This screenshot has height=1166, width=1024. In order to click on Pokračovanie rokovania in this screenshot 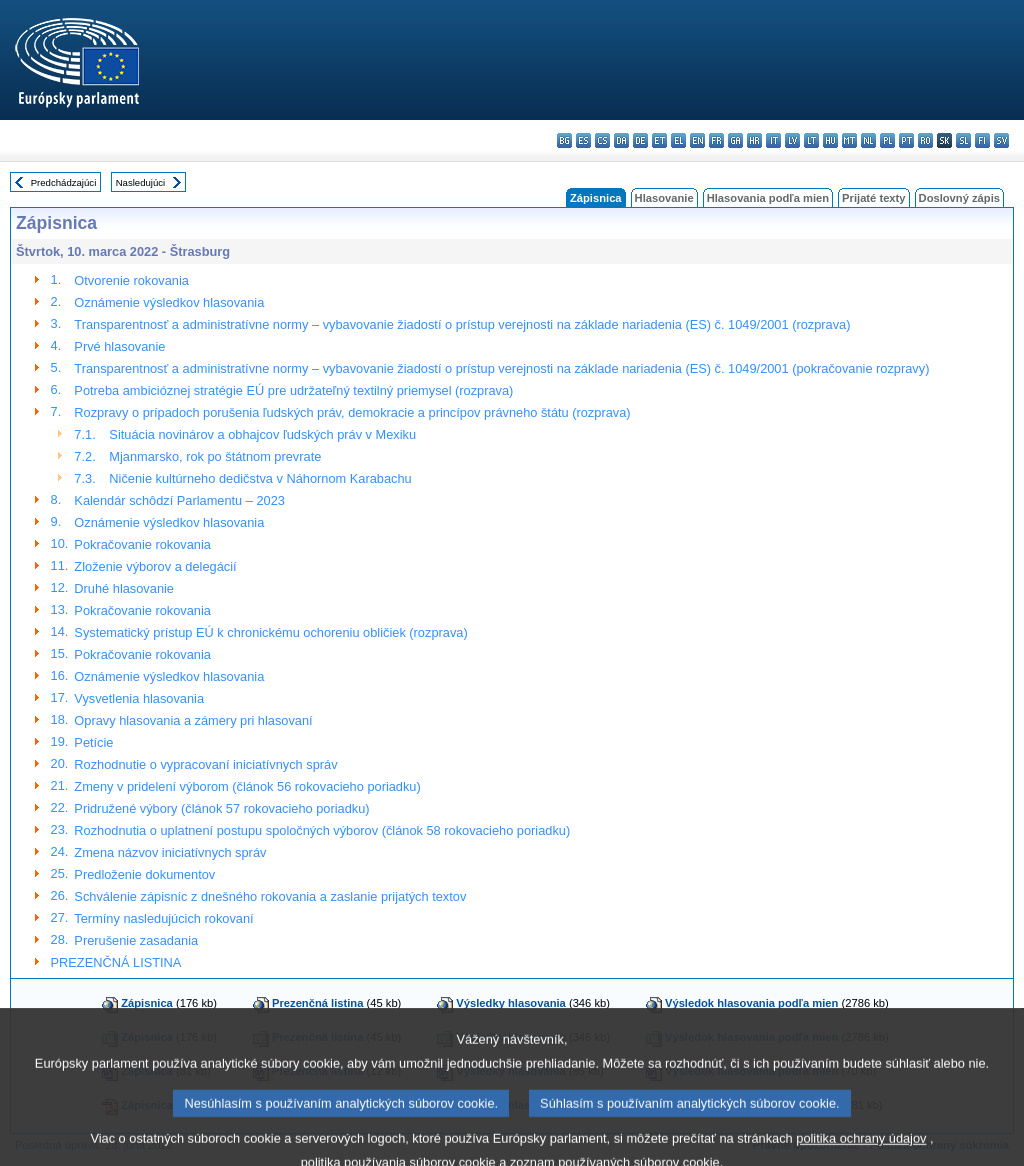, I will do `click(142, 544)`.